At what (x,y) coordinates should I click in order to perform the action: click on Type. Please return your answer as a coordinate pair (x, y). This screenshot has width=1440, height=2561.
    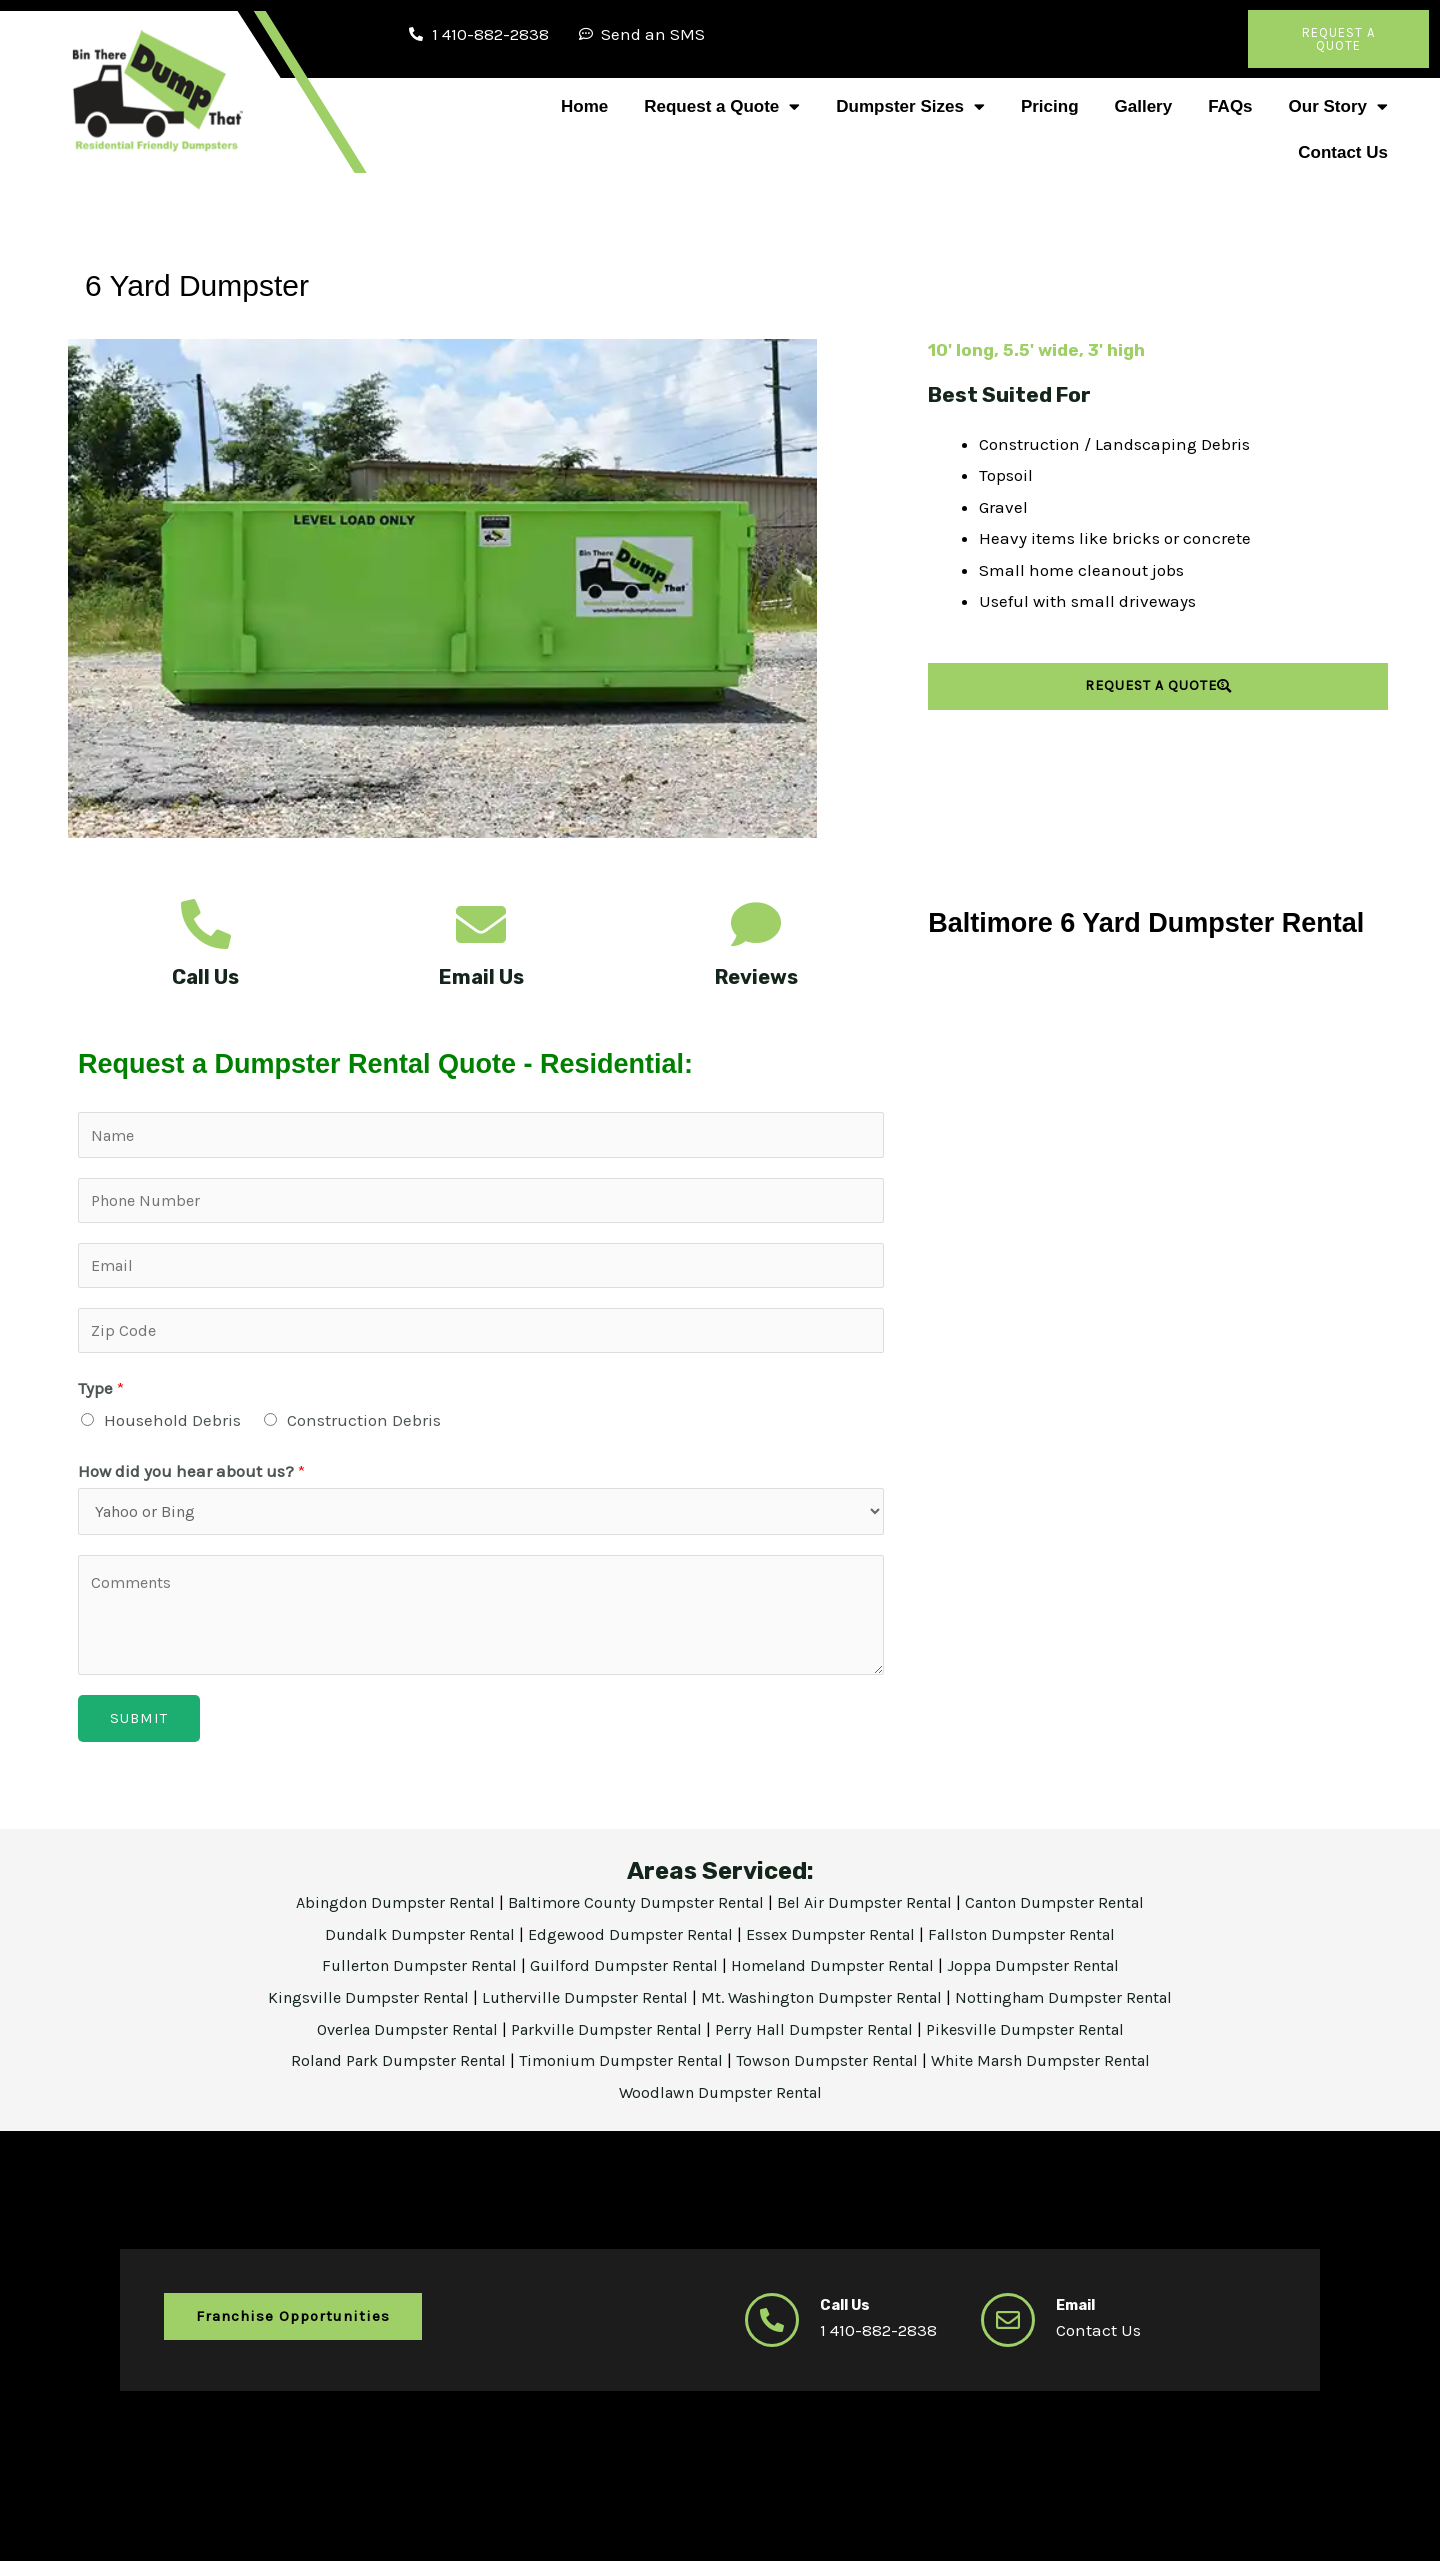
    Looking at the image, I should click on (101, 1397).